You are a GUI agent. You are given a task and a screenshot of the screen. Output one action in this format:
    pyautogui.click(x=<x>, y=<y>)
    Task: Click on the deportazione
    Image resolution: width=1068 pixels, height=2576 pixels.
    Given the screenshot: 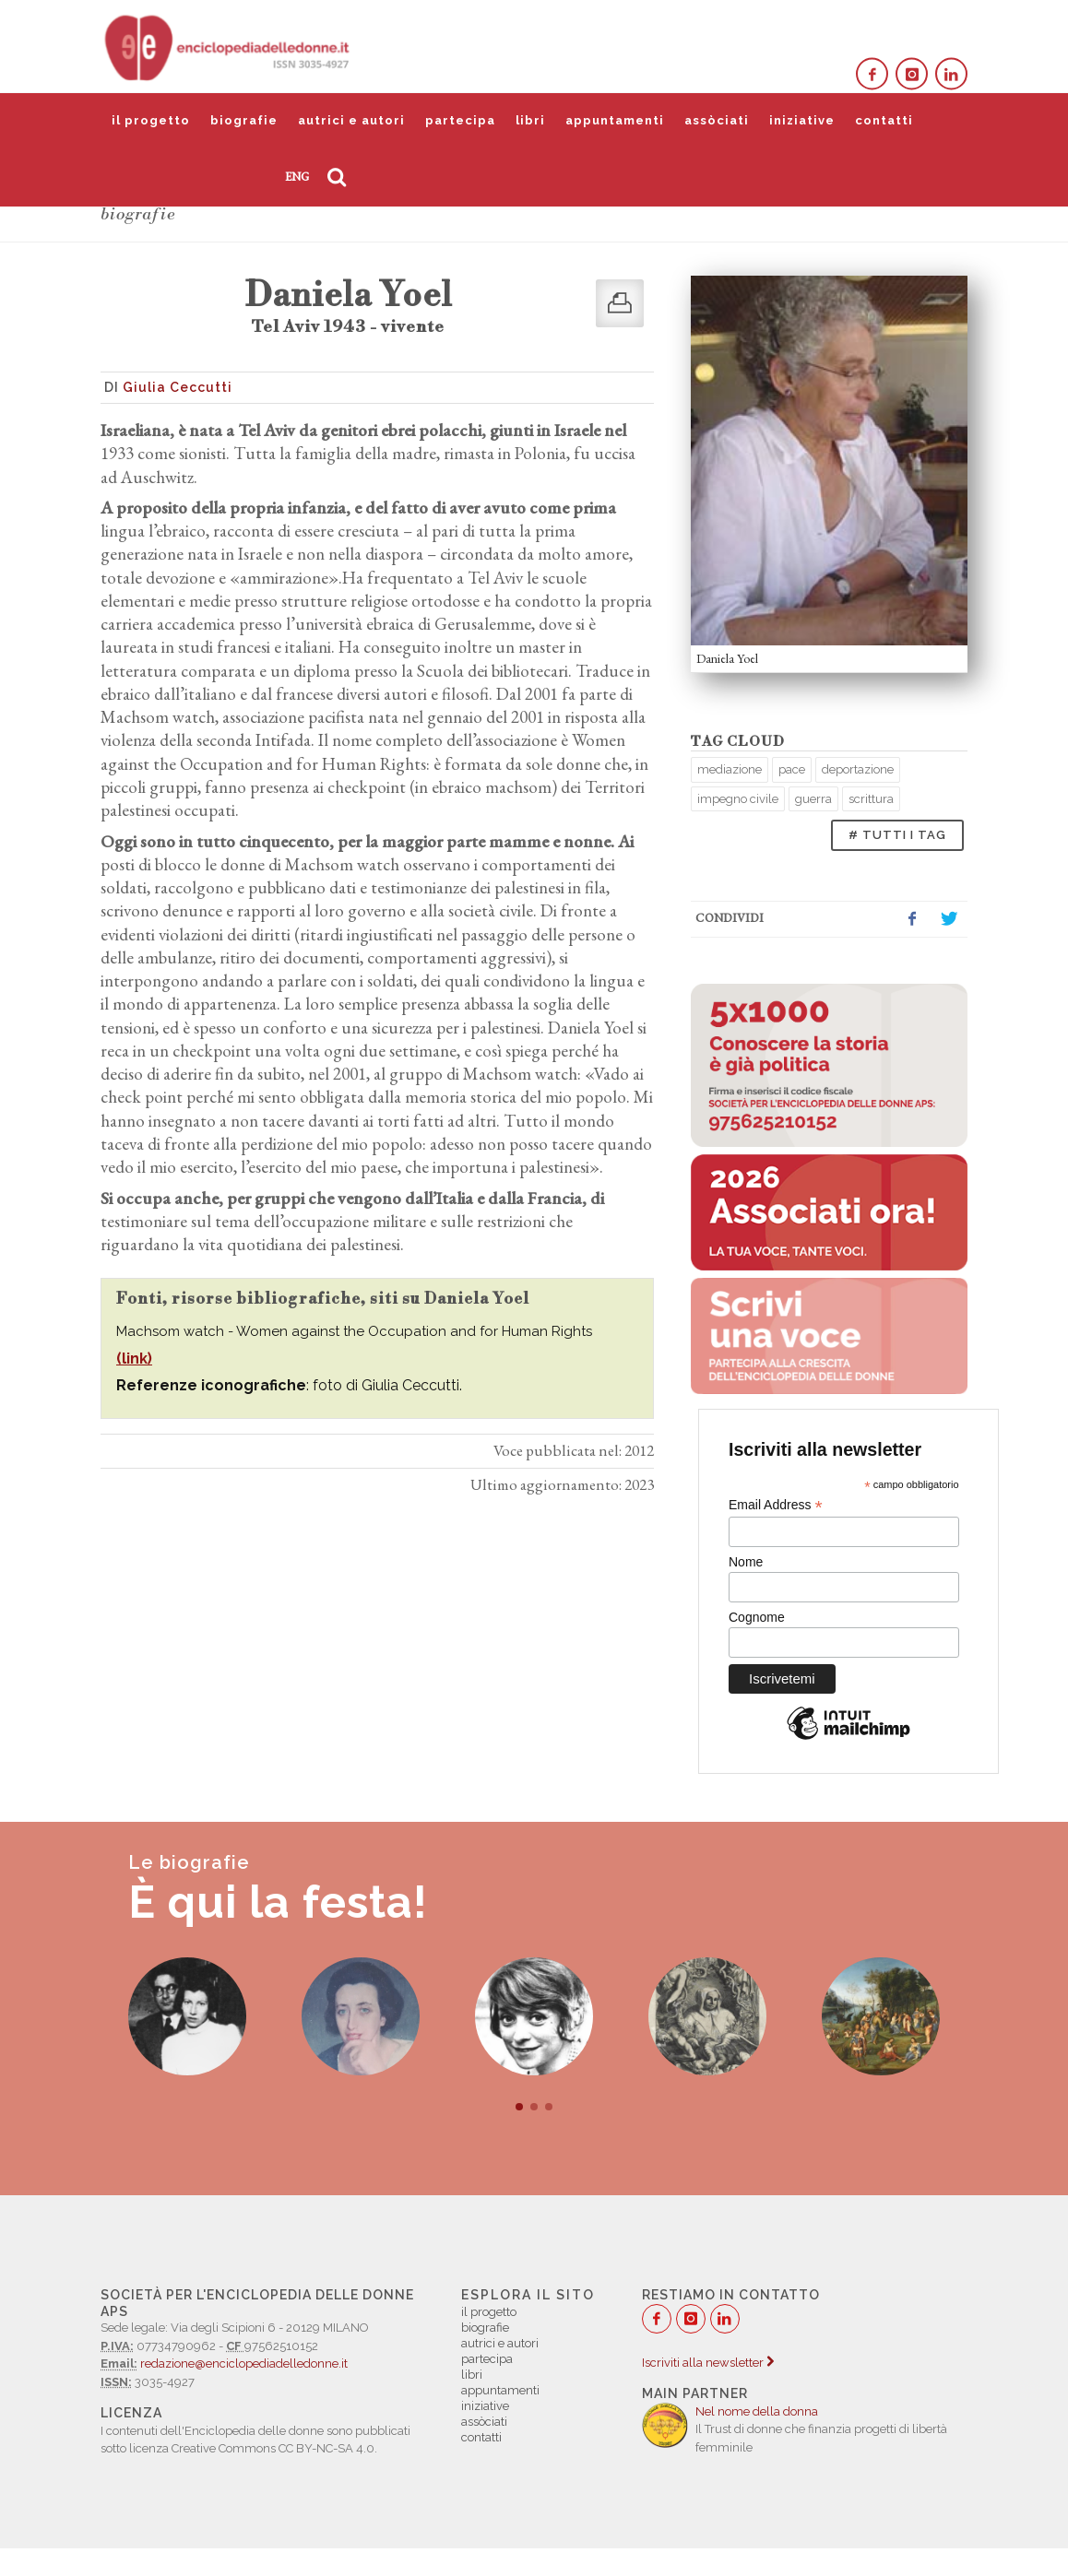 What is the action you would take?
    pyautogui.click(x=858, y=769)
    